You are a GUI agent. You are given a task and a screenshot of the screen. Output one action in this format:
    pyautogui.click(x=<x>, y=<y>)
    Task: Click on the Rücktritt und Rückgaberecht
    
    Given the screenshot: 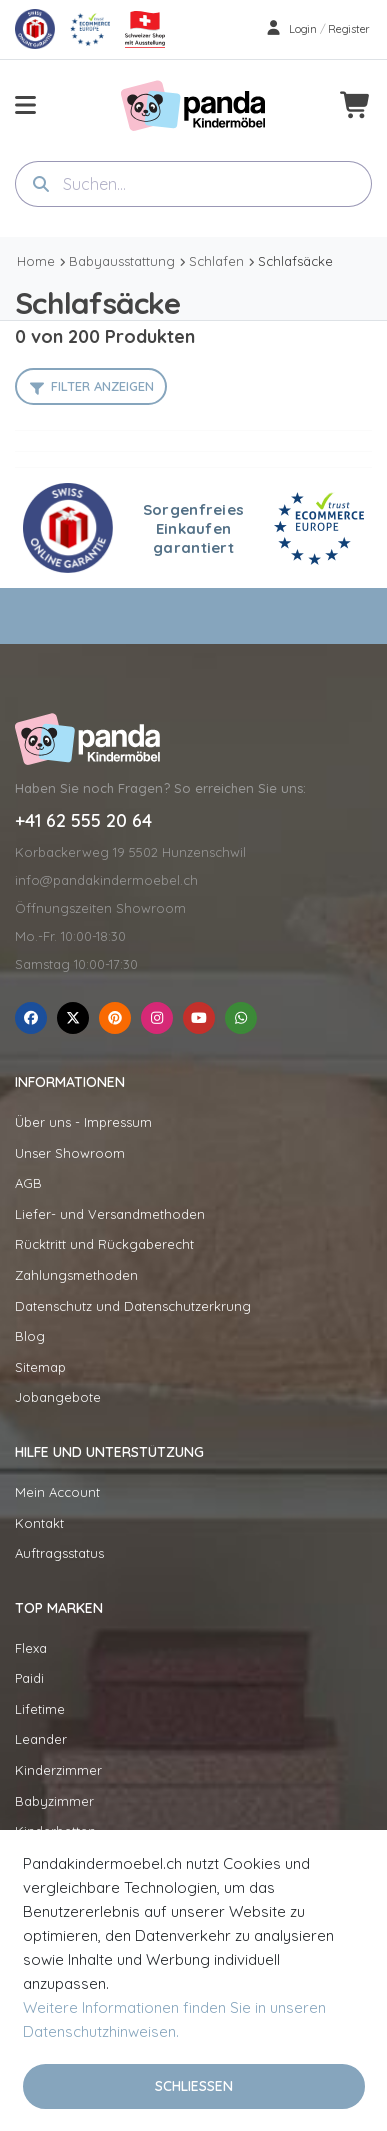 What is the action you would take?
    pyautogui.click(x=104, y=1244)
    